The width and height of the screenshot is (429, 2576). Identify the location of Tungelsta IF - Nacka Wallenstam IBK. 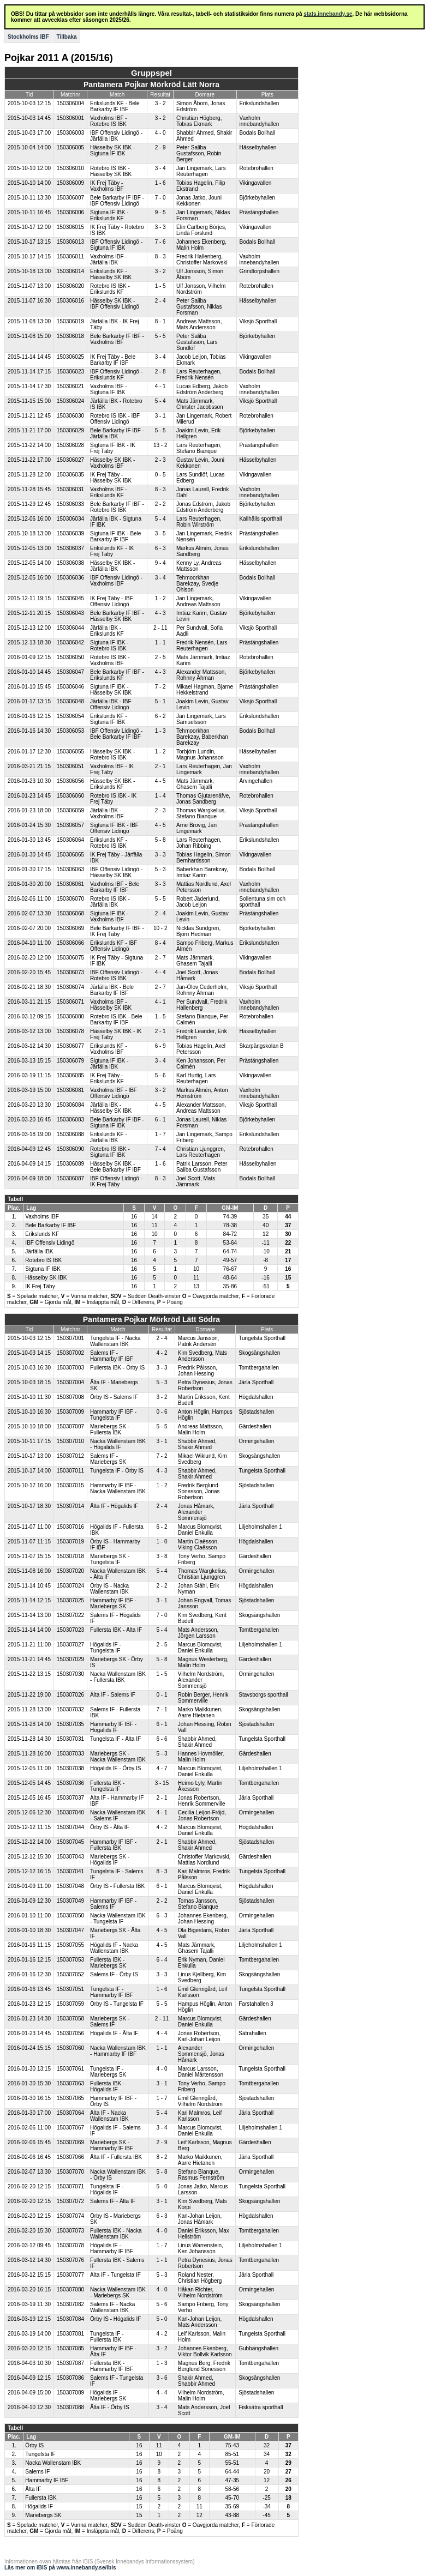
(115, 1341).